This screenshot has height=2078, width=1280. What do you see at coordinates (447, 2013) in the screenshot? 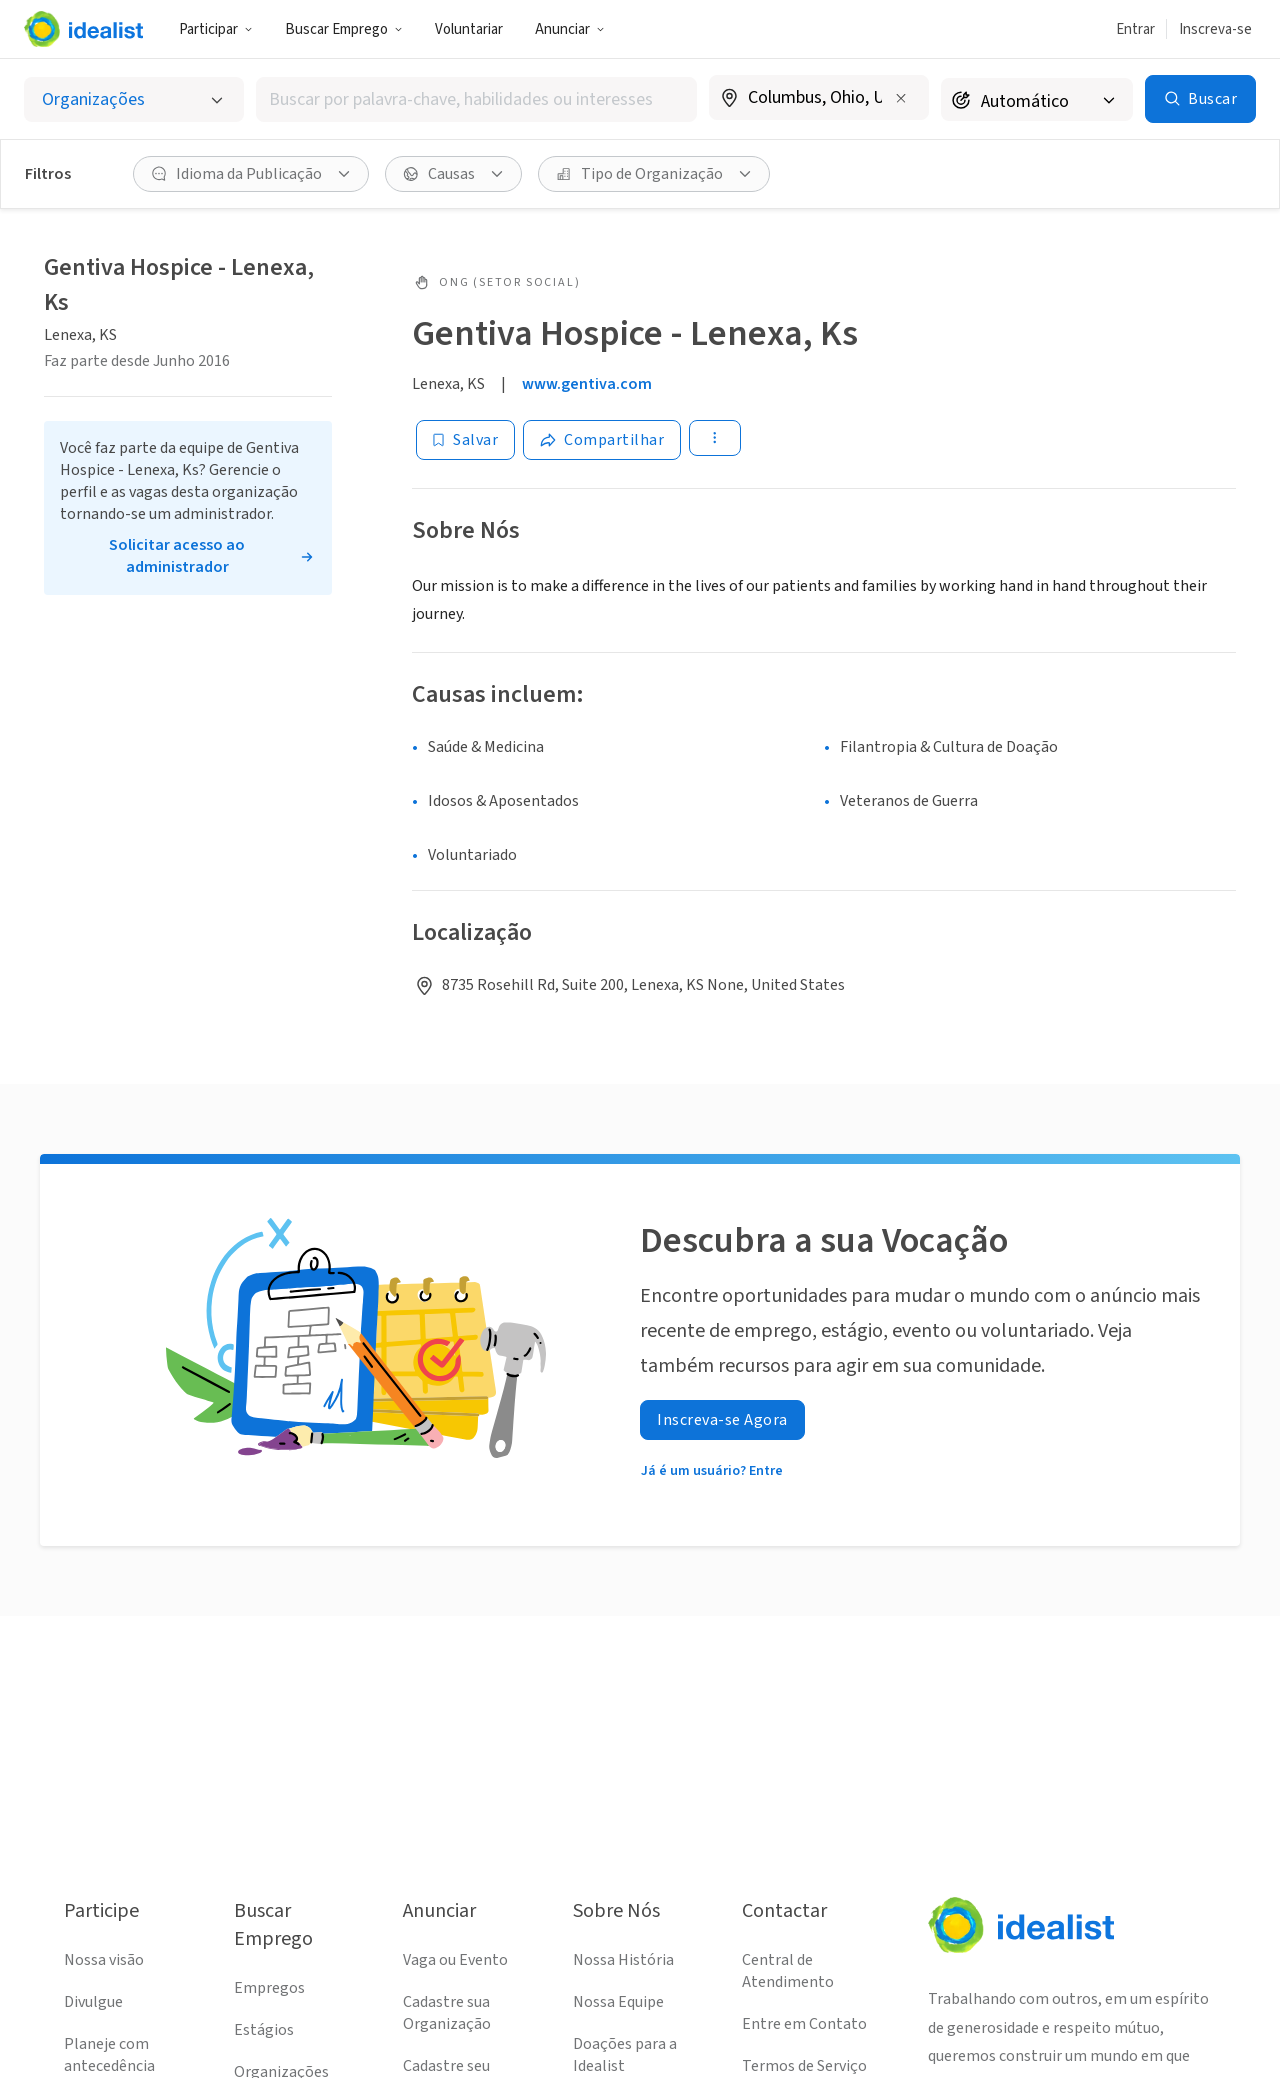
I see `Cadastre sua Organização` at bounding box center [447, 2013].